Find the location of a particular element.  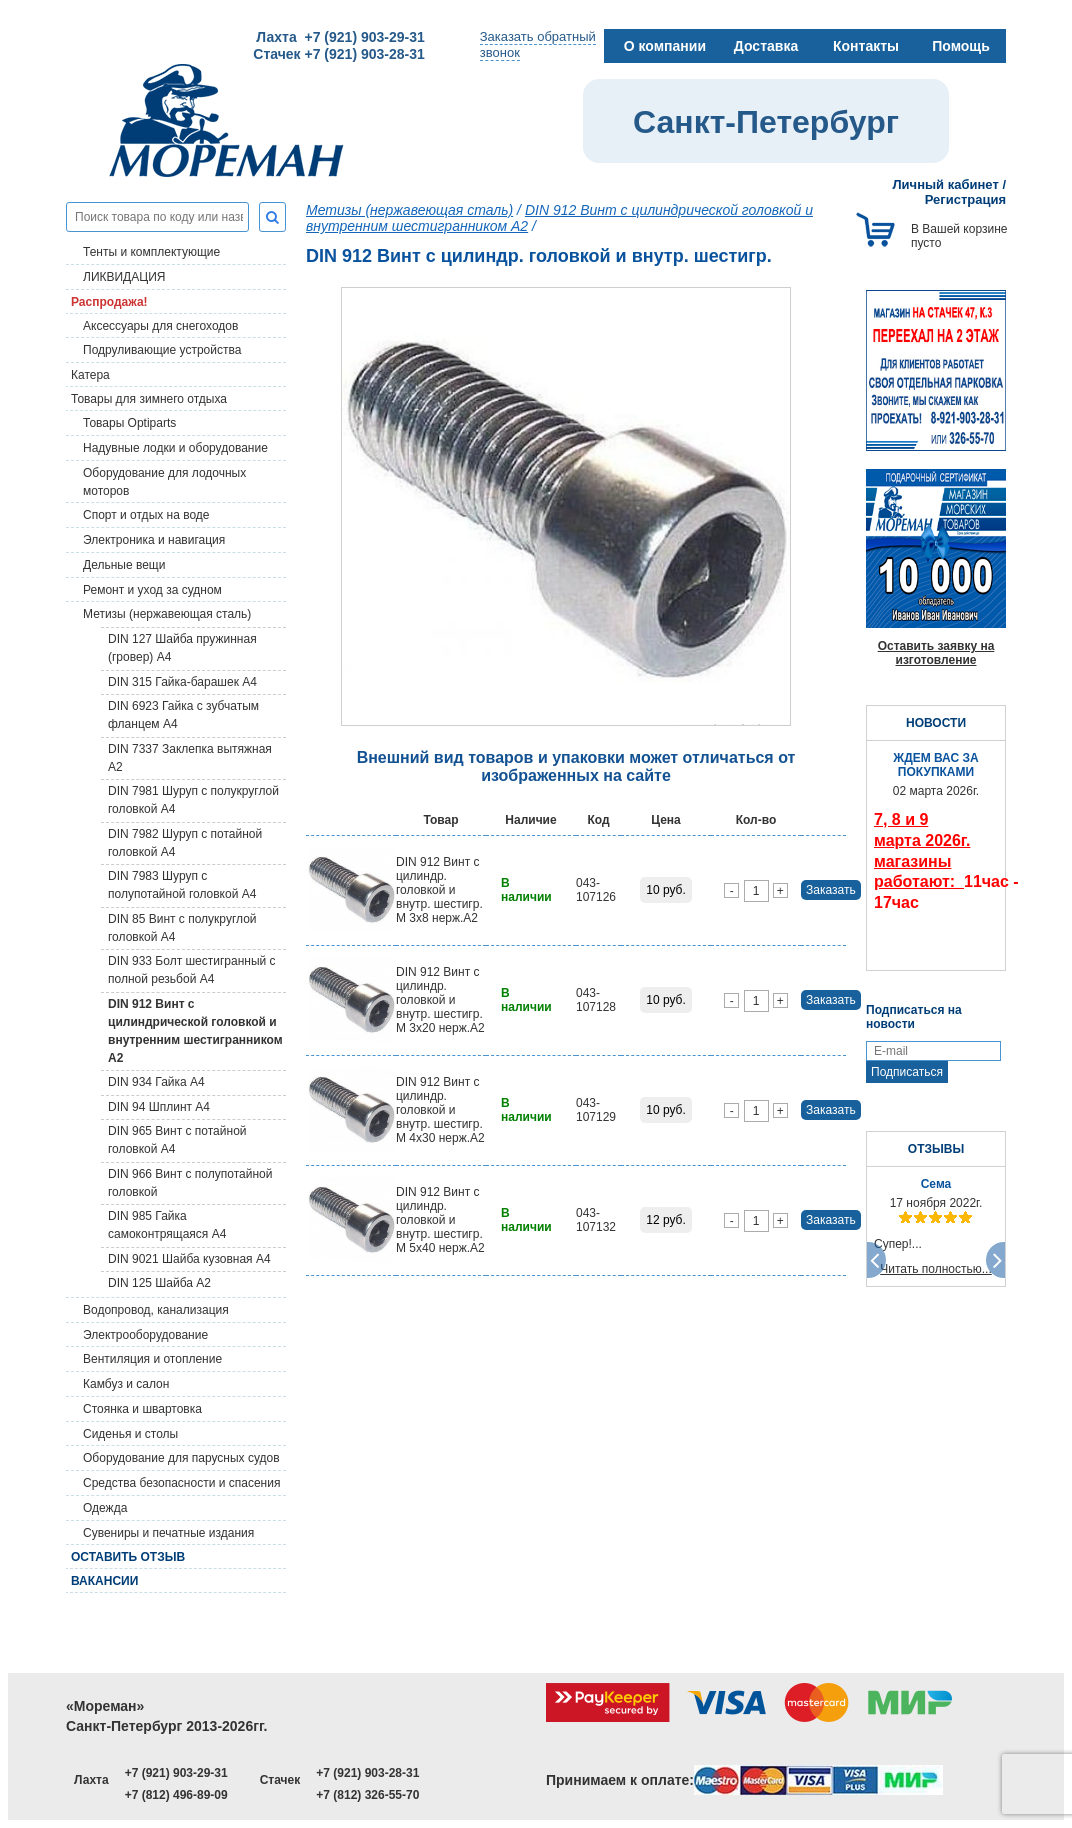

DIN 966 Винт с полупотайной головкой is located at coordinates (190, 1183).